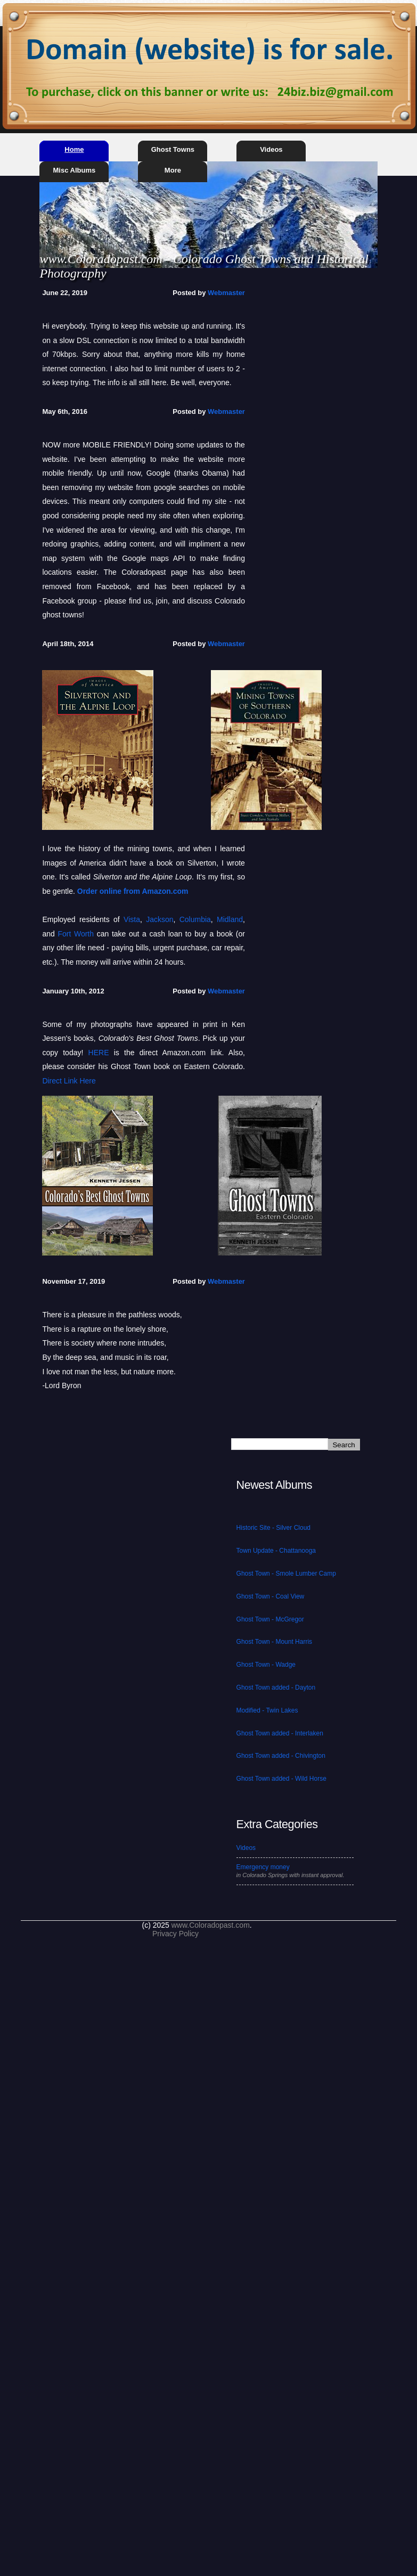 The height and width of the screenshot is (2576, 417). I want to click on Ghost Town added - Interlaken, so click(279, 1733).